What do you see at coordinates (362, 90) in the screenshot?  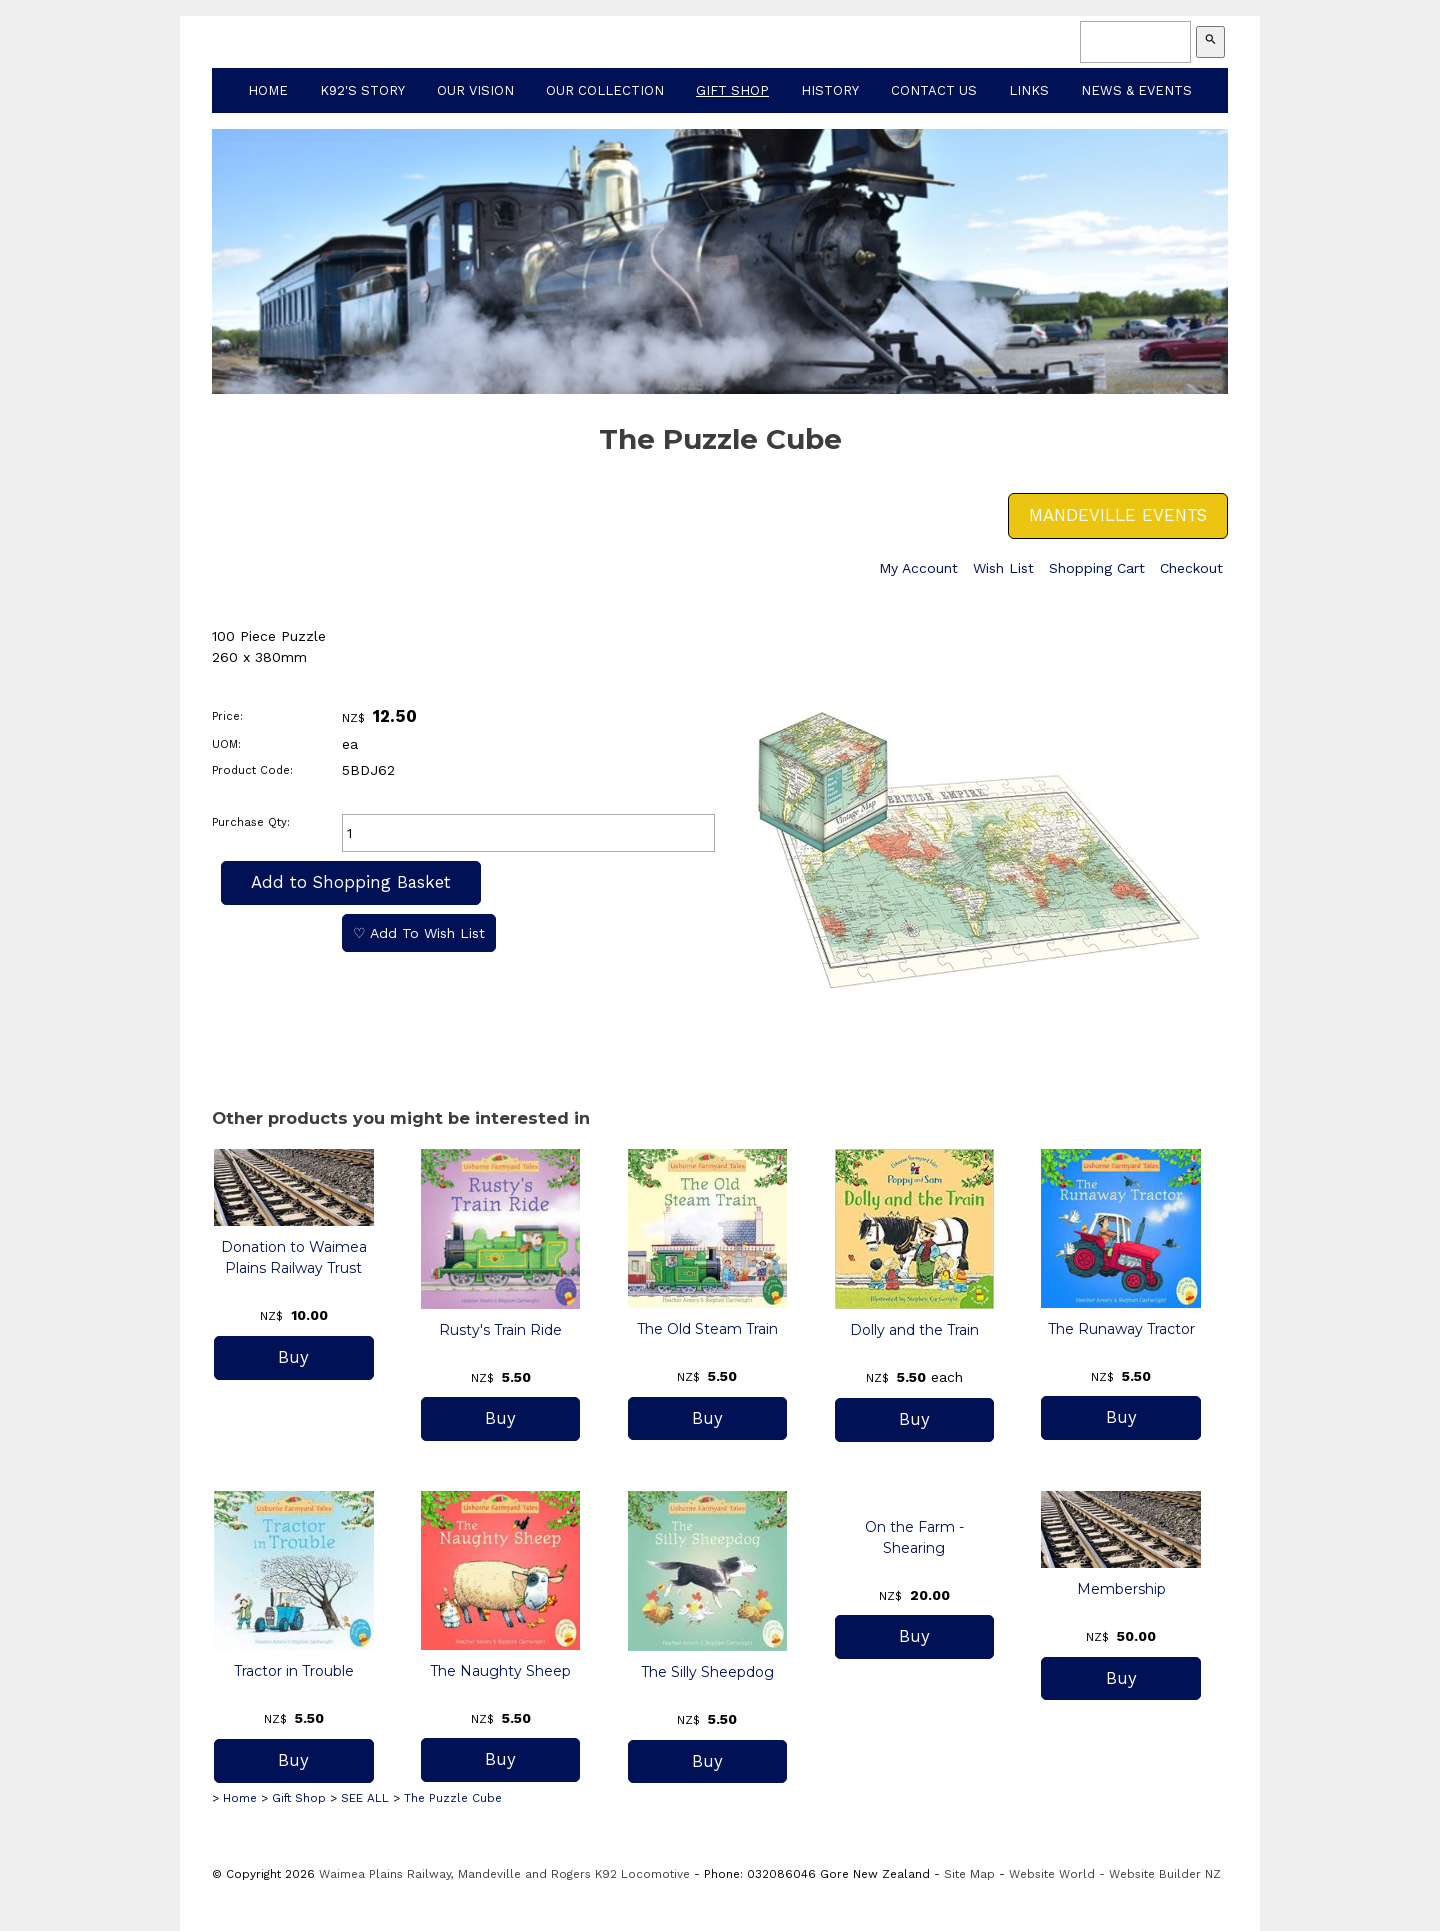 I see `K92's Story` at bounding box center [362, 90].